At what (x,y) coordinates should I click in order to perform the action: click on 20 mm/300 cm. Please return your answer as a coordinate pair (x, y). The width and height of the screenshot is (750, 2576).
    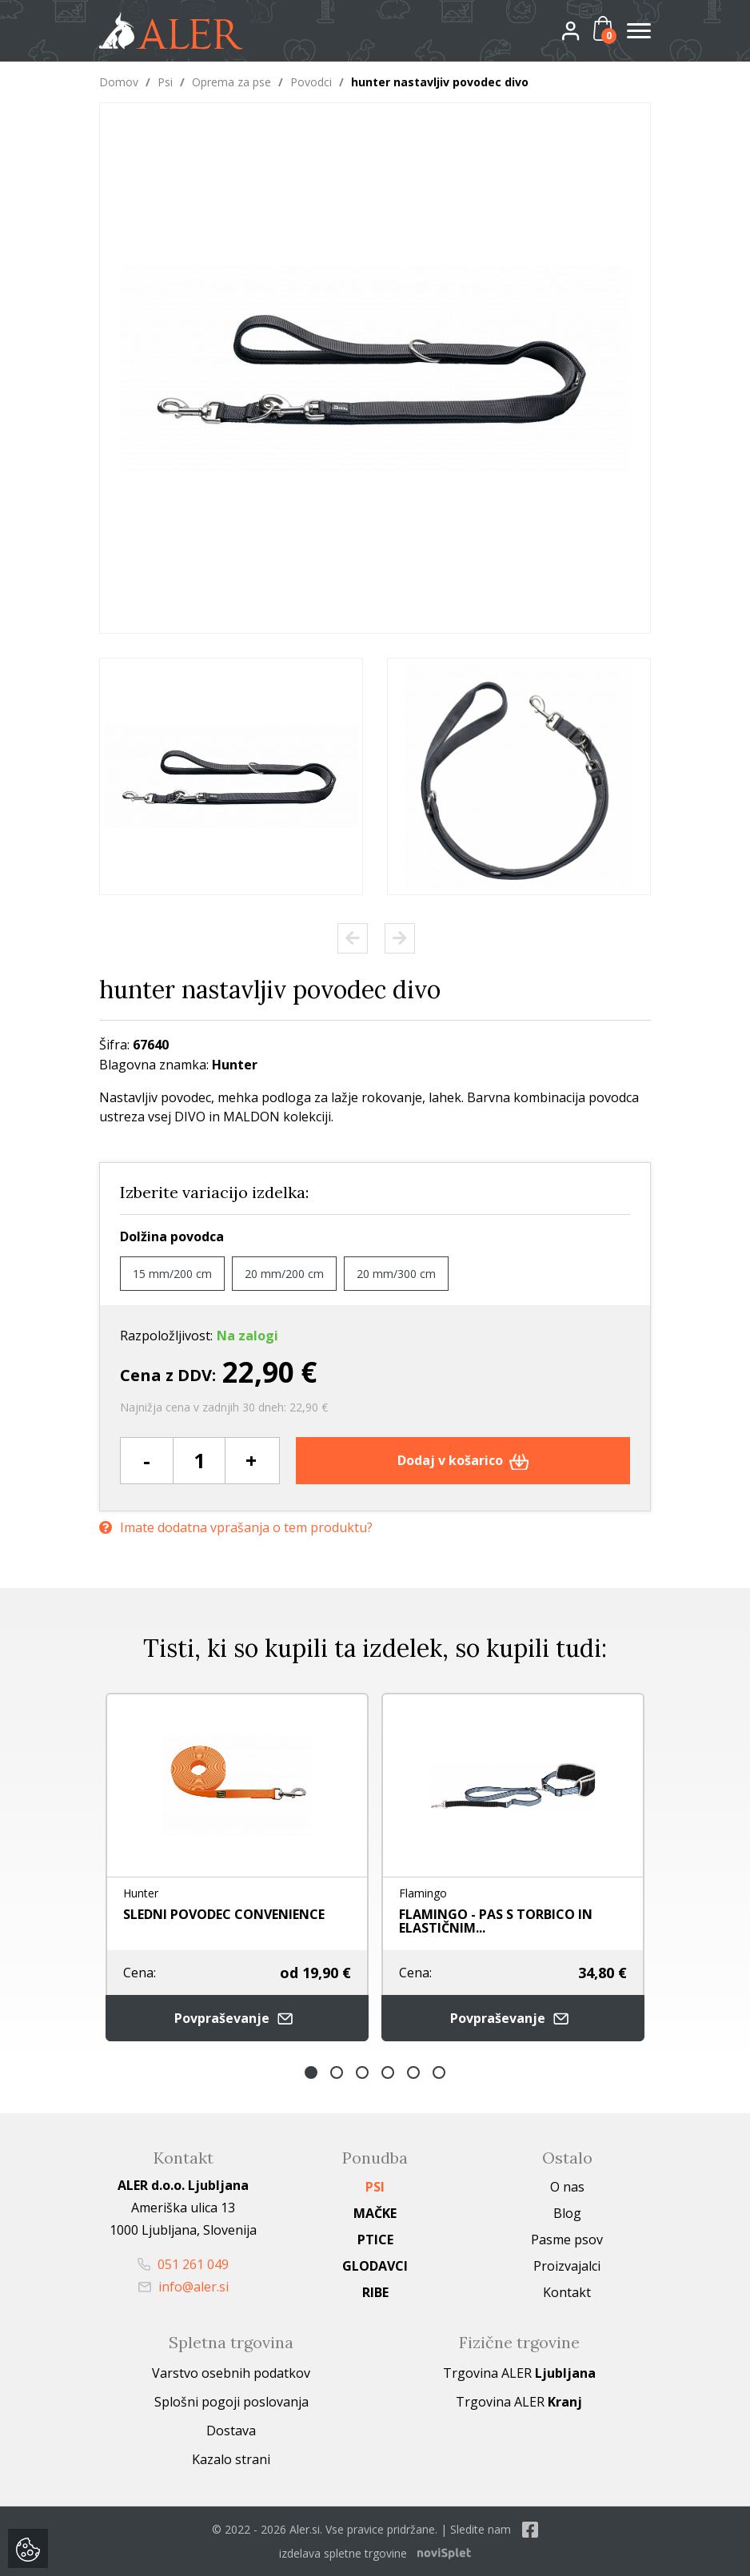
    Looking at the image, I should click on (396, 1273).